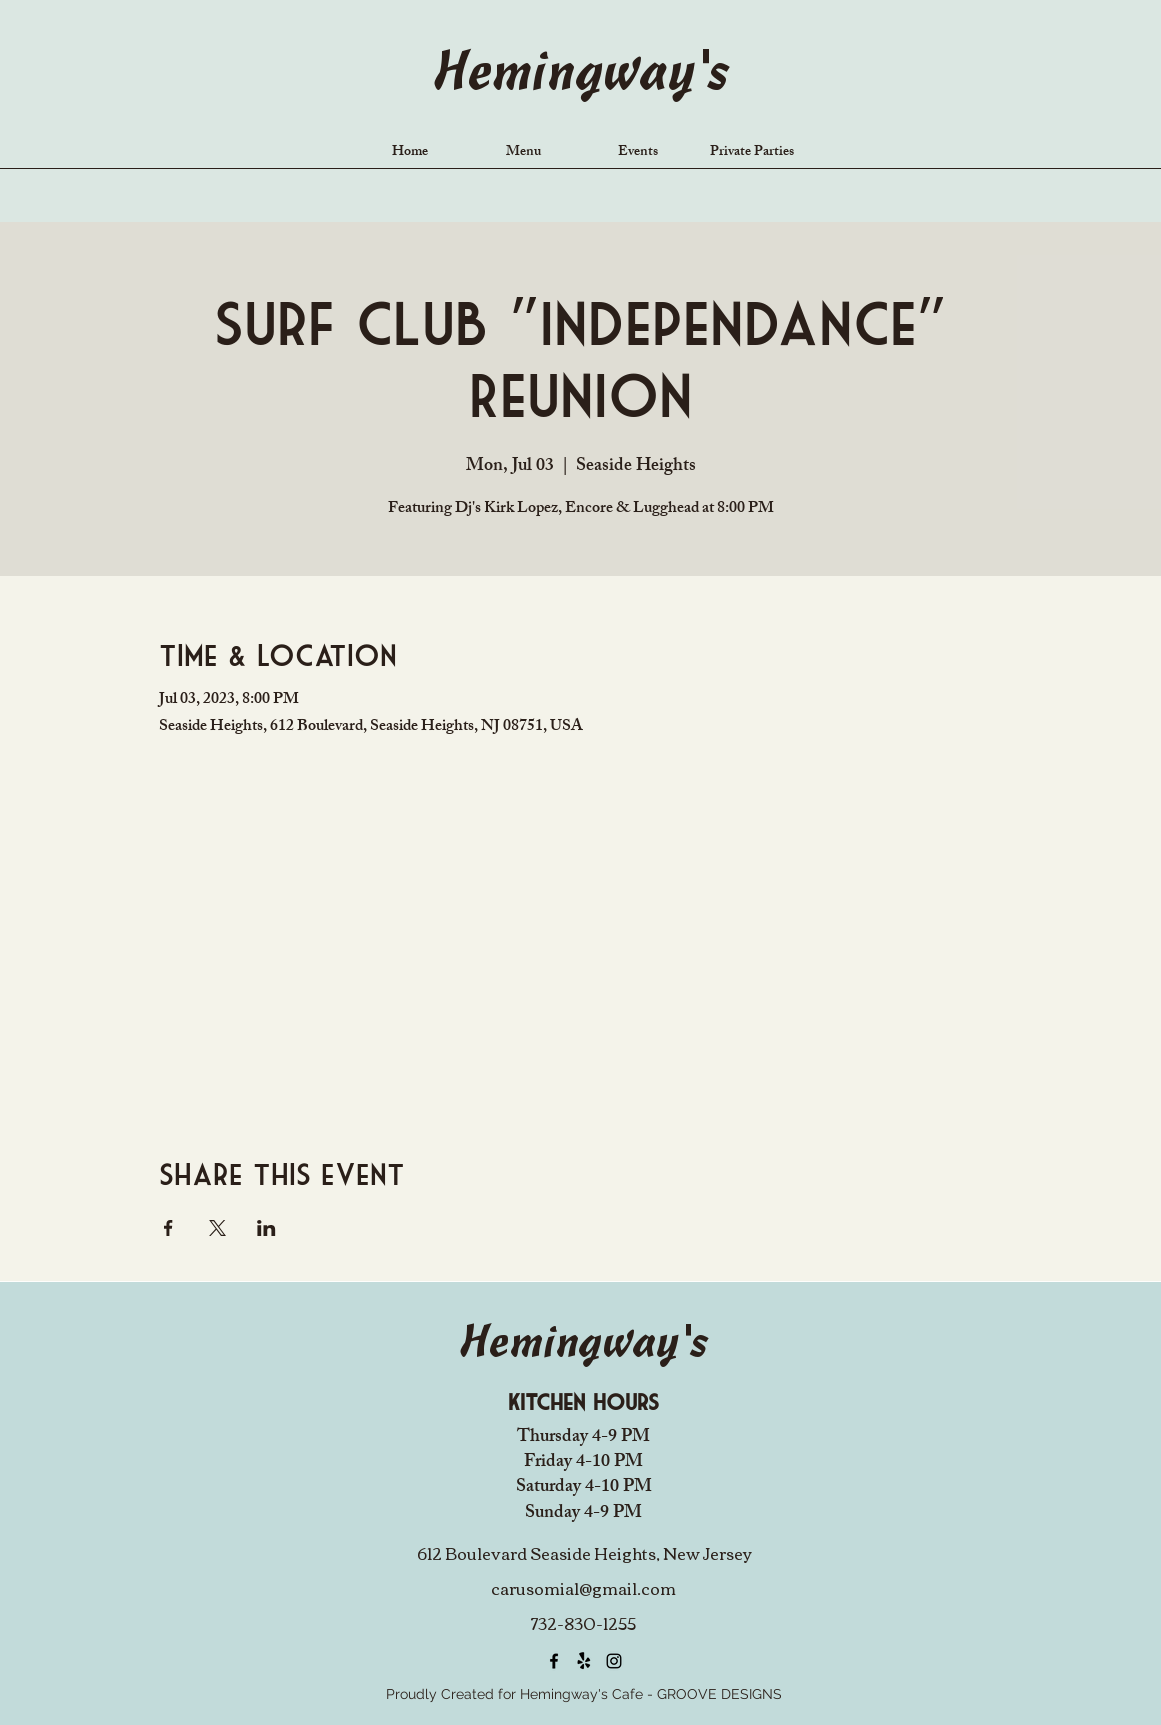 The image size is (1161, 1725). What do you see at coordinates (584, 1661) in the screenshot?
I see `[Yelp!]` at bounding box center [584, 1661].